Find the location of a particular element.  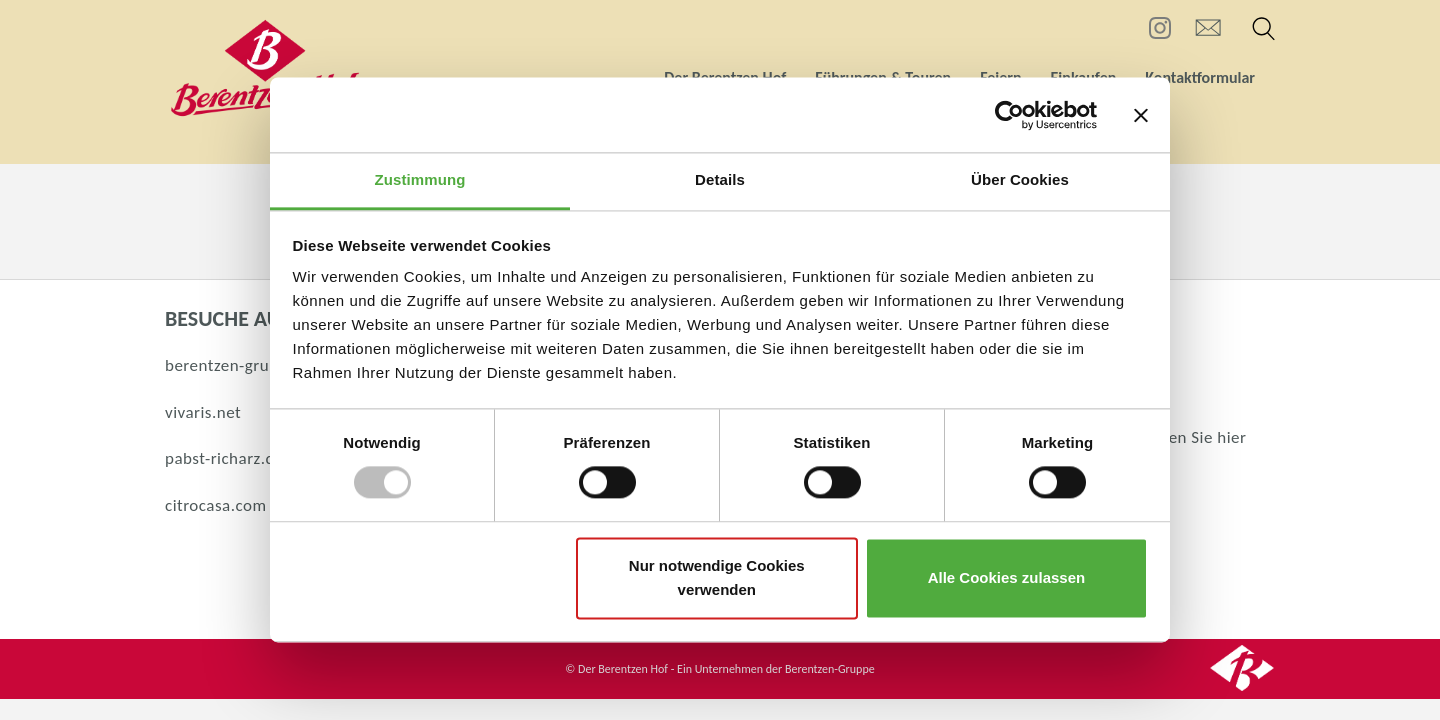

Über Cookies [tab] is located at coordinates (1020, 179).